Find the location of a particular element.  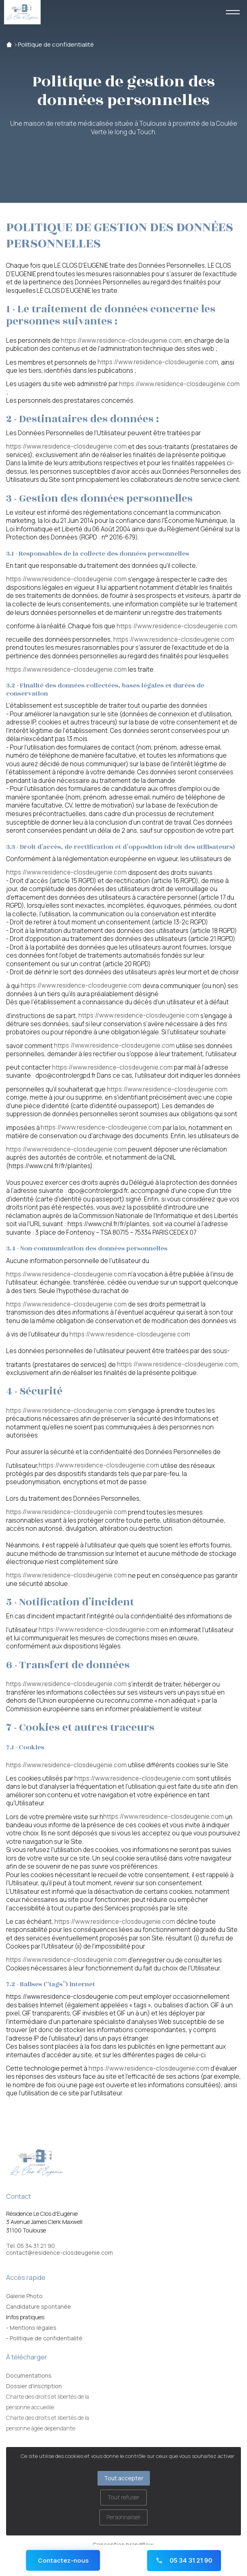

Tout accepter is located at coordinates (123, 2478).